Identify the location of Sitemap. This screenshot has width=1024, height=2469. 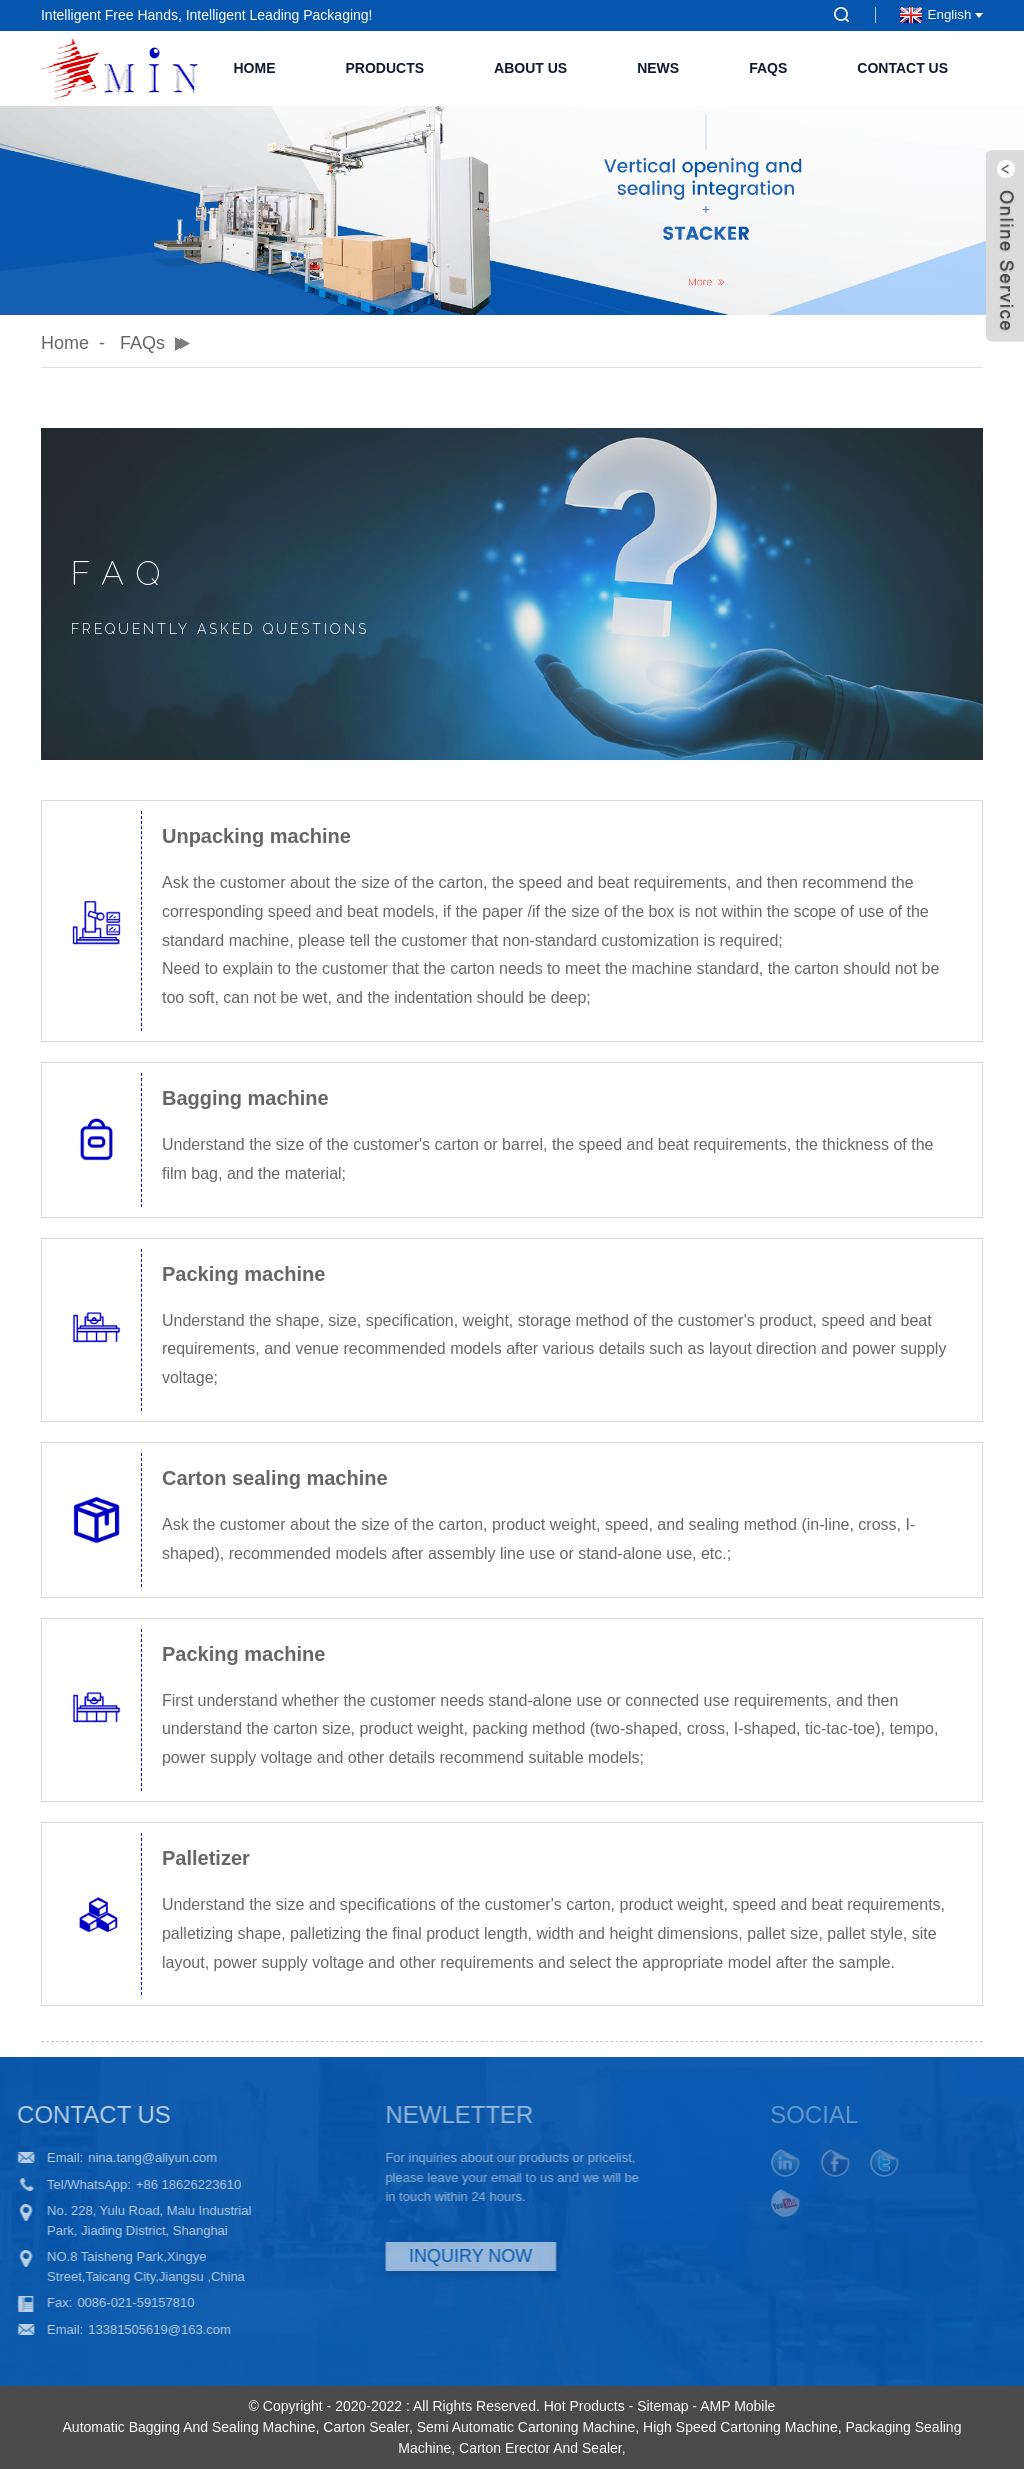
(662, 2406).